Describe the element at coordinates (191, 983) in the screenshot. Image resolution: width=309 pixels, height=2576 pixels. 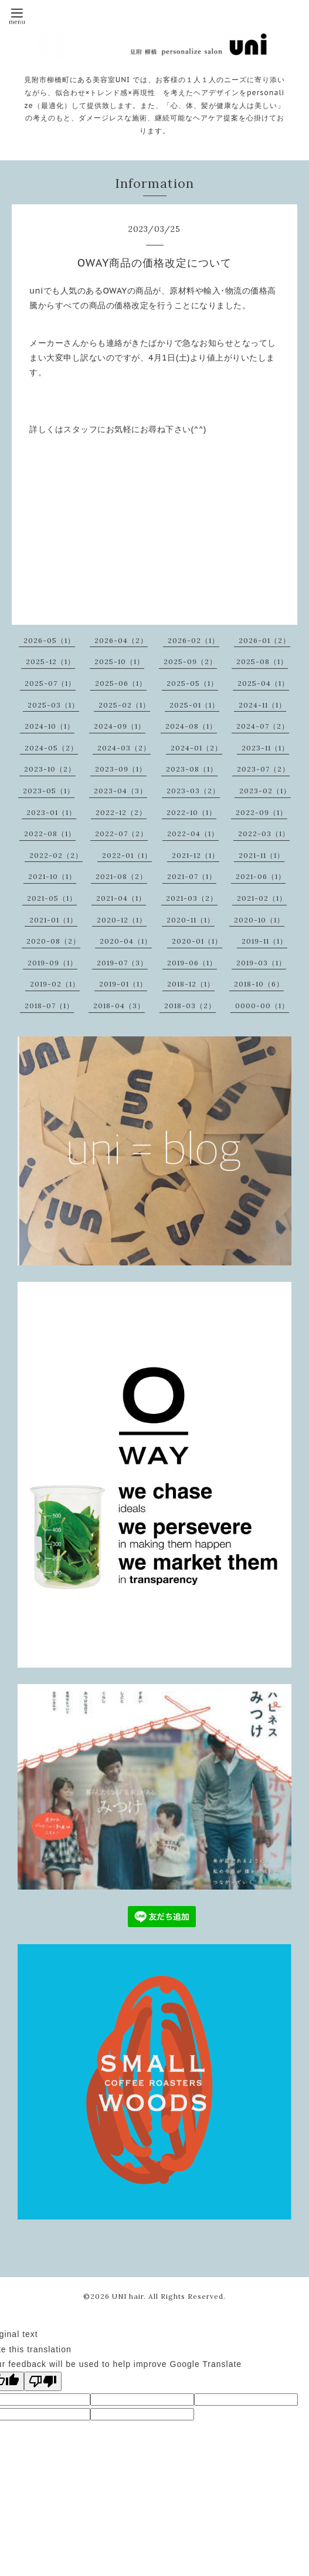
I see `2018-12（1）` at that location.